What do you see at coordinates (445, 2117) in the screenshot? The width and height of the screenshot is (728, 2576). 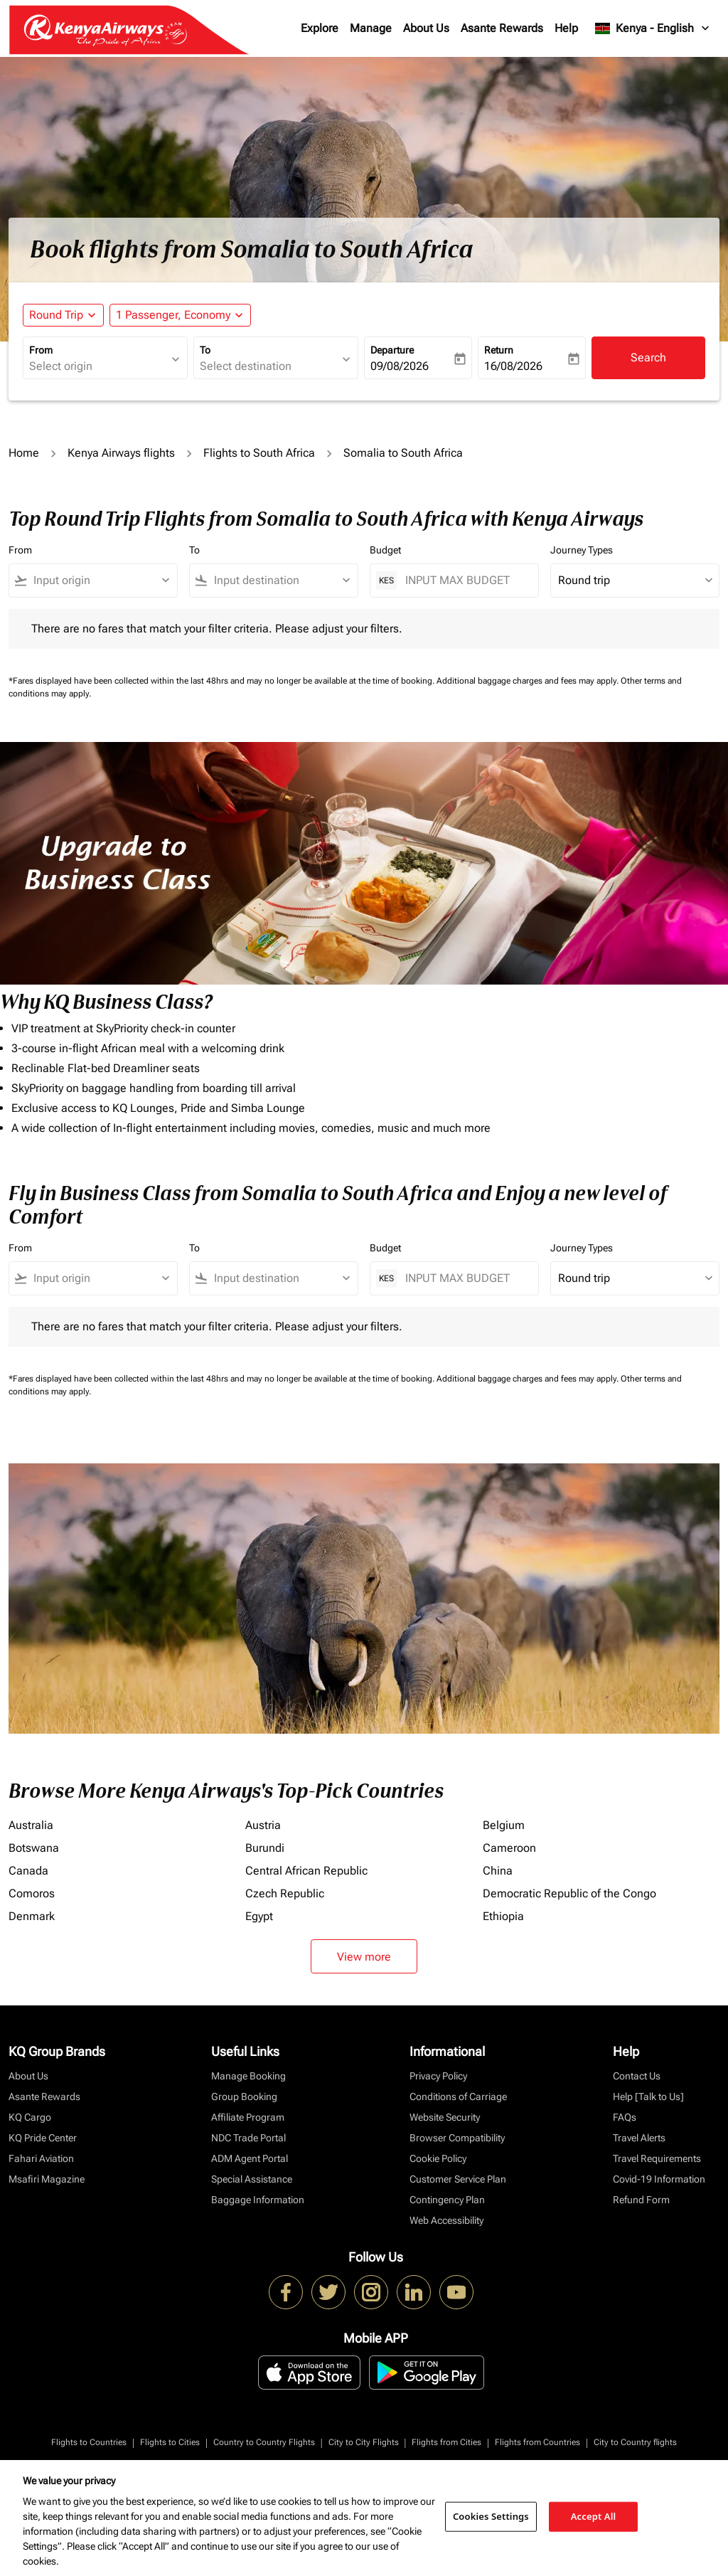 I see `Website Security` at bounding box center [445, 2117].